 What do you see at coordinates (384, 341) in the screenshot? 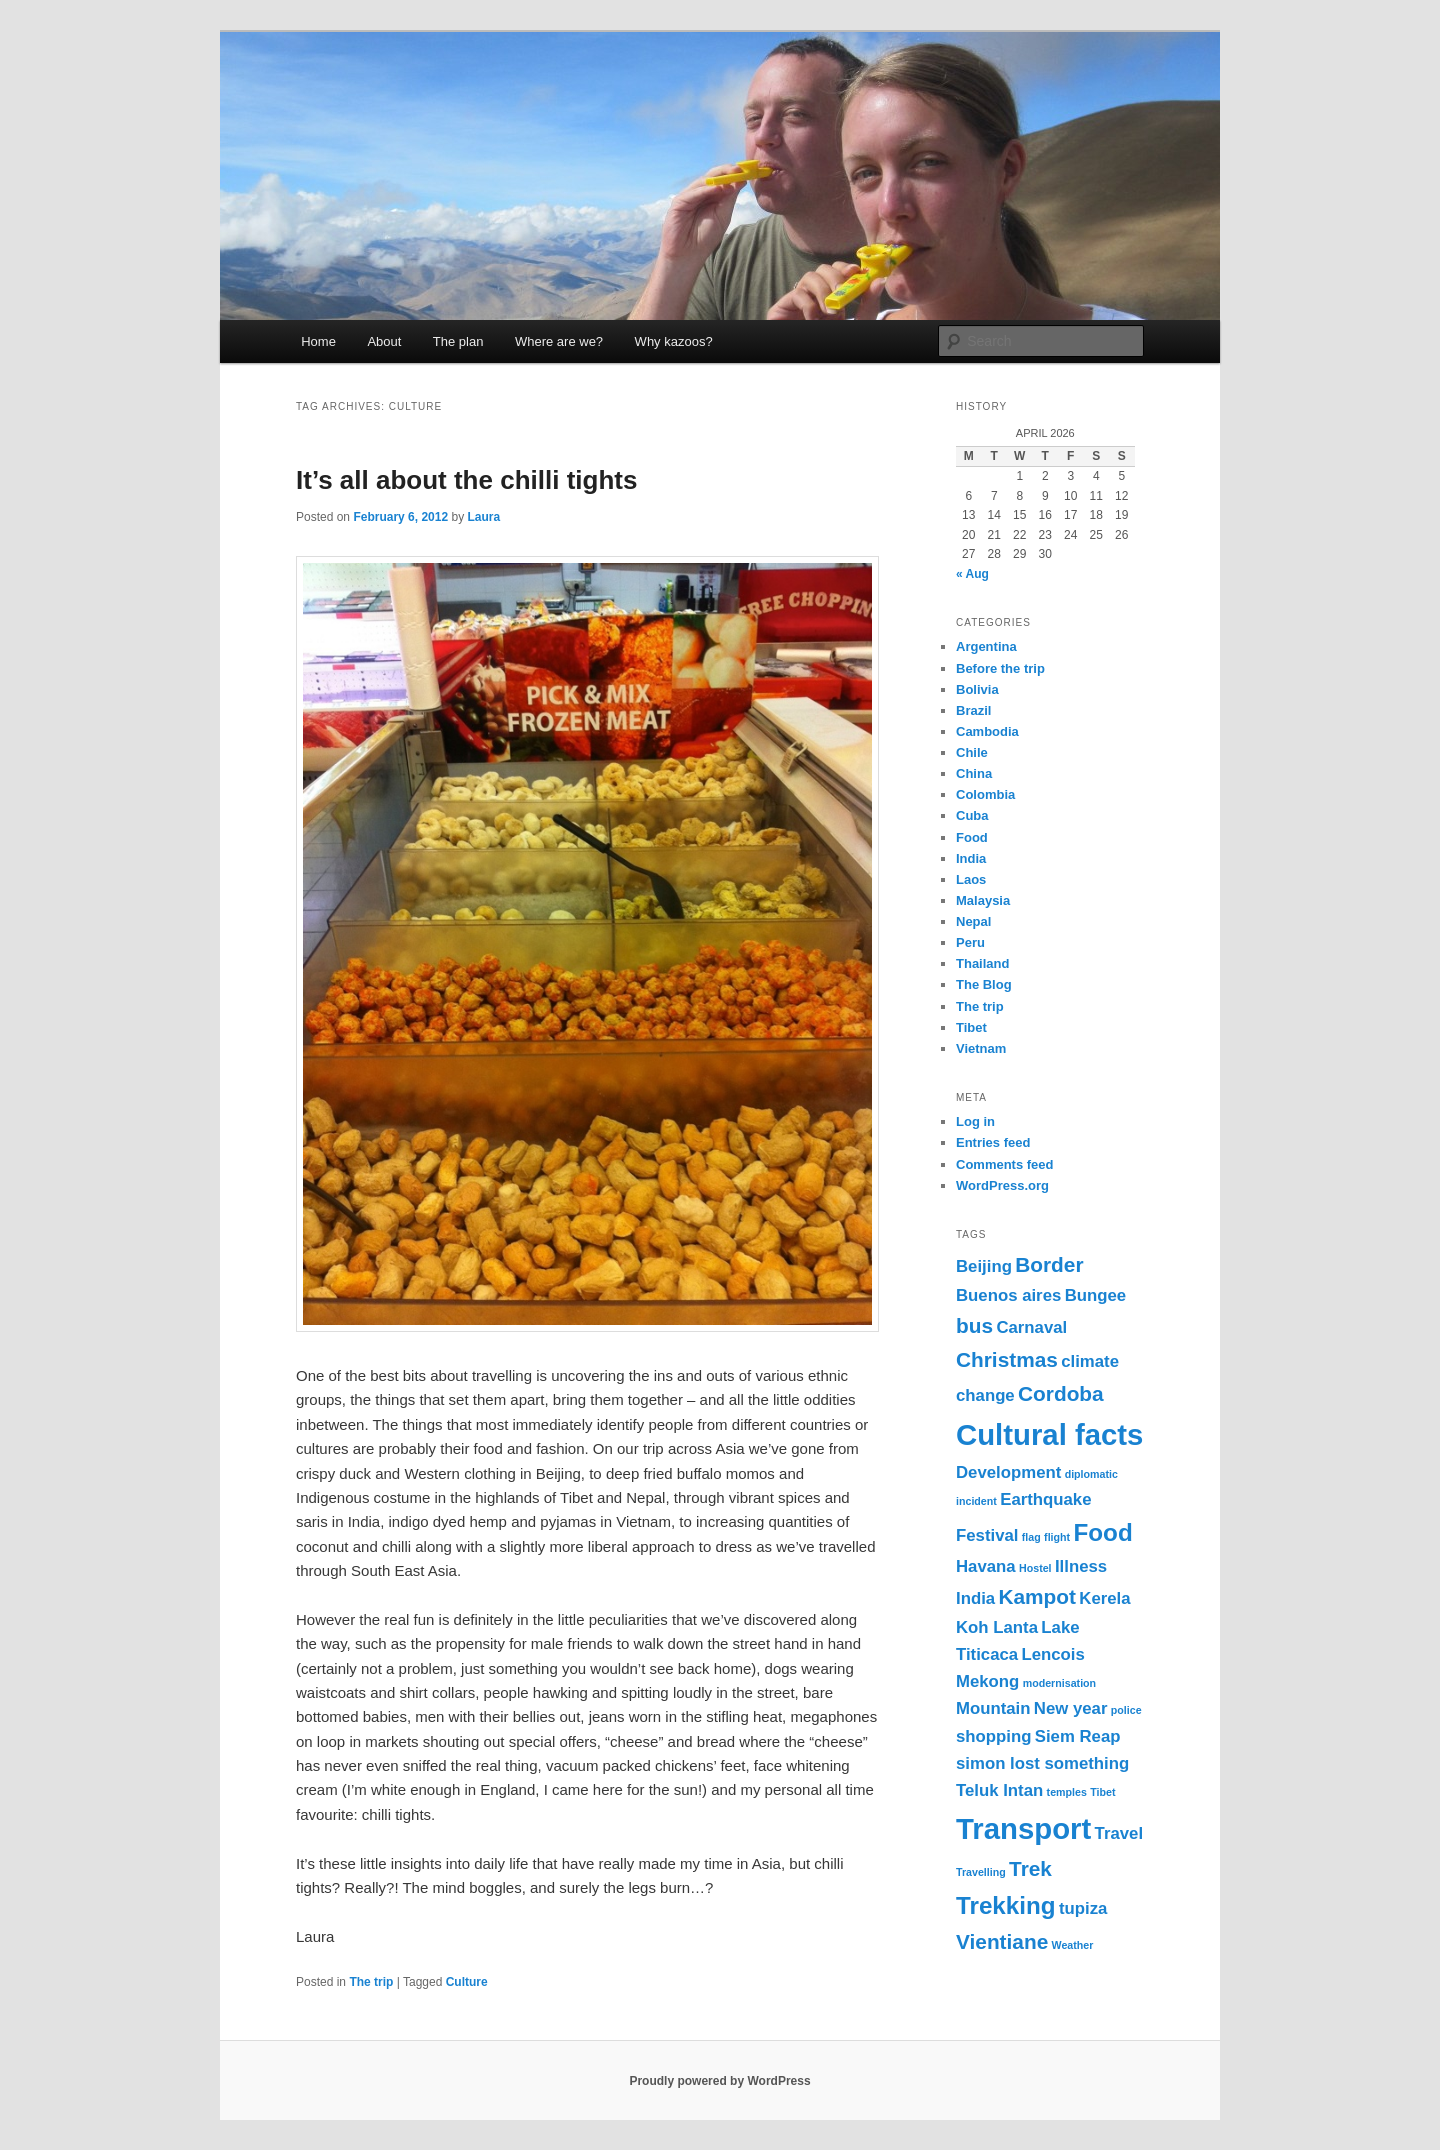
I see `About` at bounding box center [384, 341].